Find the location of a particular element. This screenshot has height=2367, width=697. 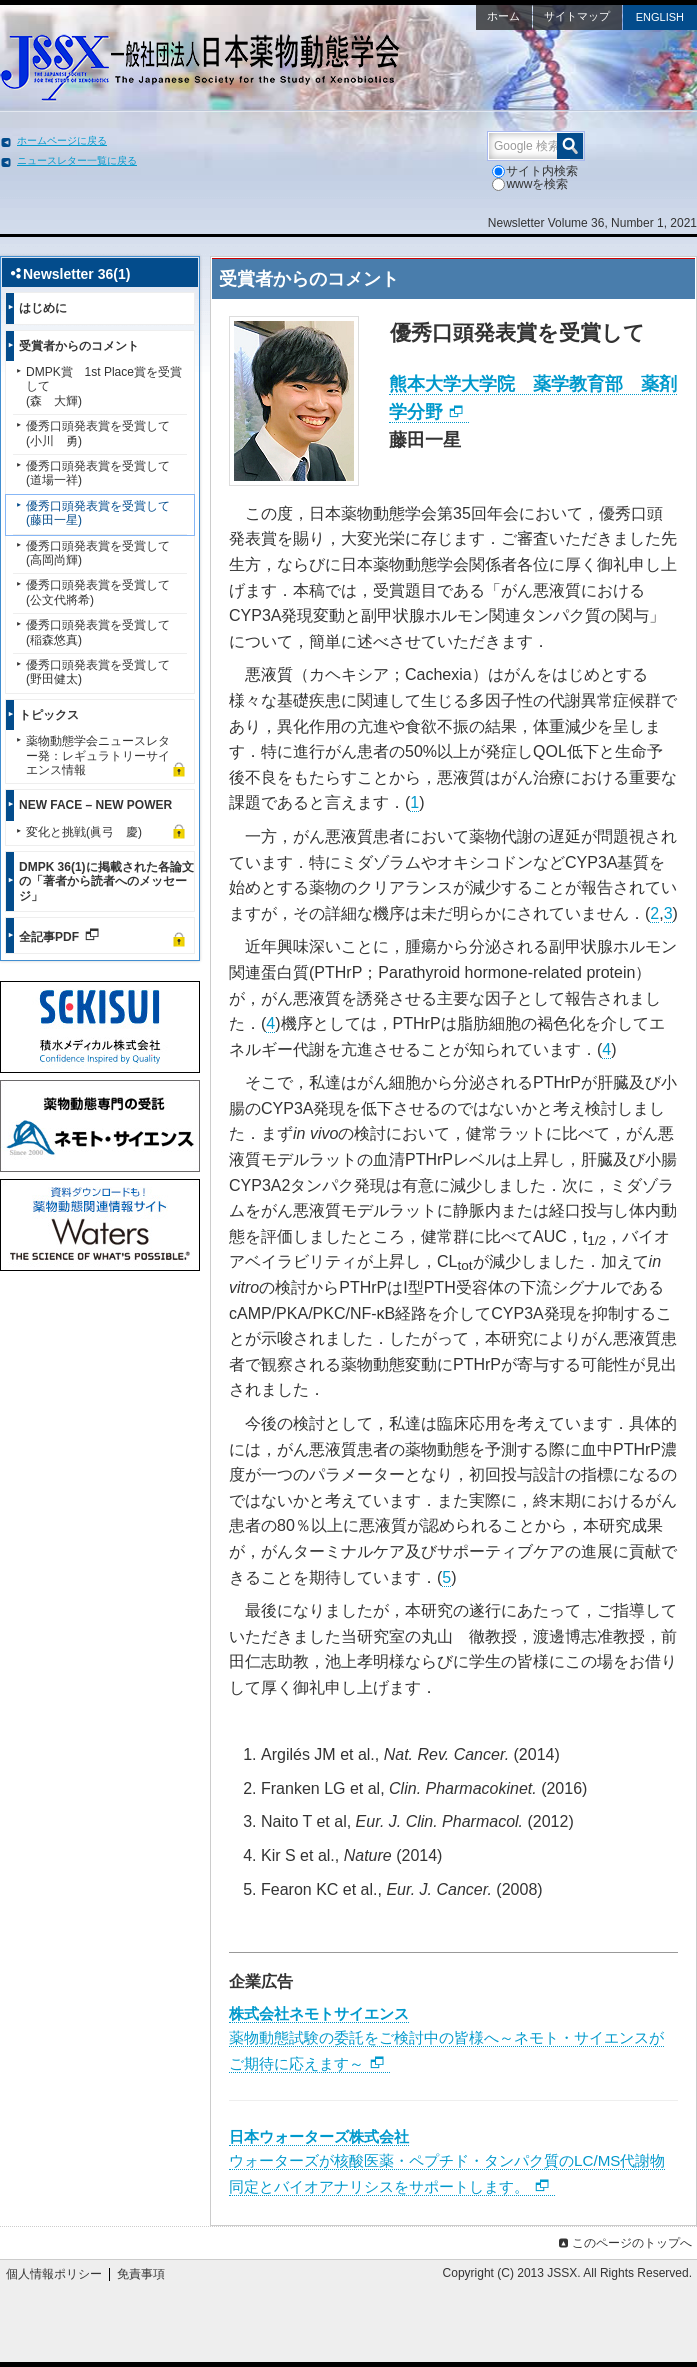

wwwを検索 is located at coordinates (530, 184).